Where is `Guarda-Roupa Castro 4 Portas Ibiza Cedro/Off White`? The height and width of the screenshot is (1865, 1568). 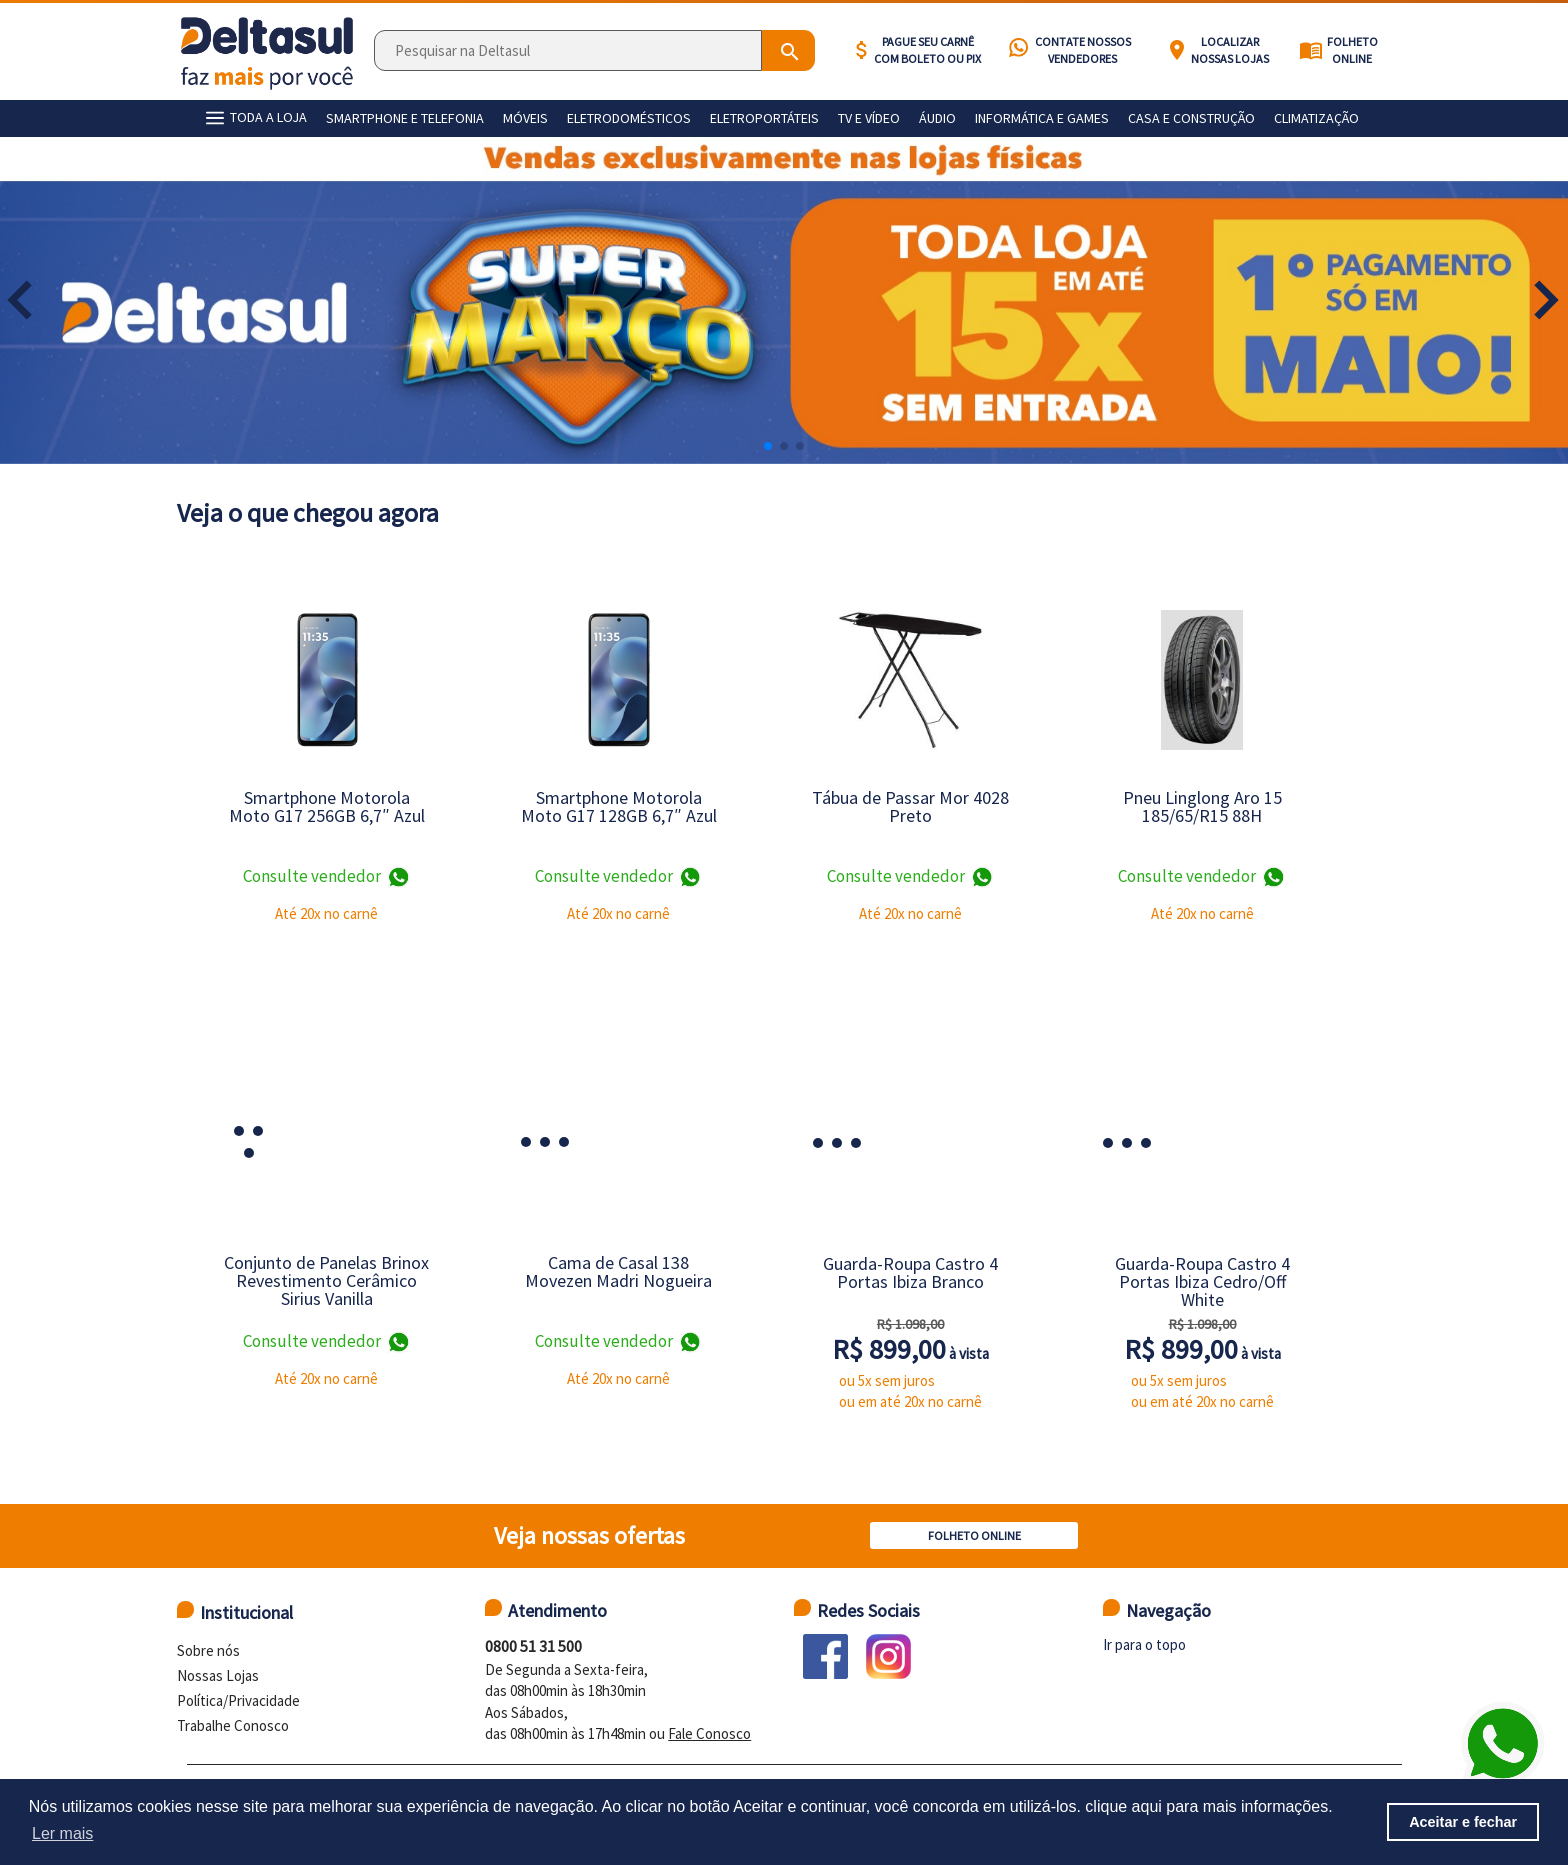
Guarda-Roupa Castro 4 Portas Ibiza Cedro/Off White is located at coordinates (1202, 1281).